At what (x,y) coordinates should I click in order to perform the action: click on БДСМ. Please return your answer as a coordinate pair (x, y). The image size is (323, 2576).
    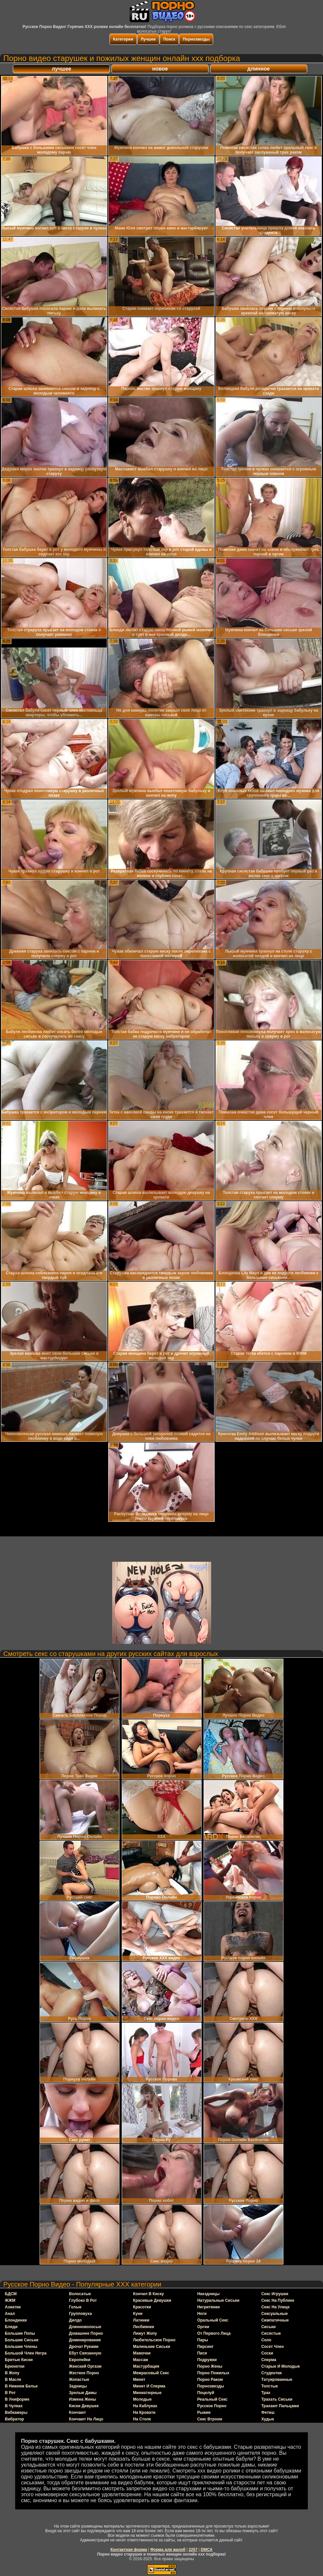
    Looking at the image, I should click on (11, 2294).